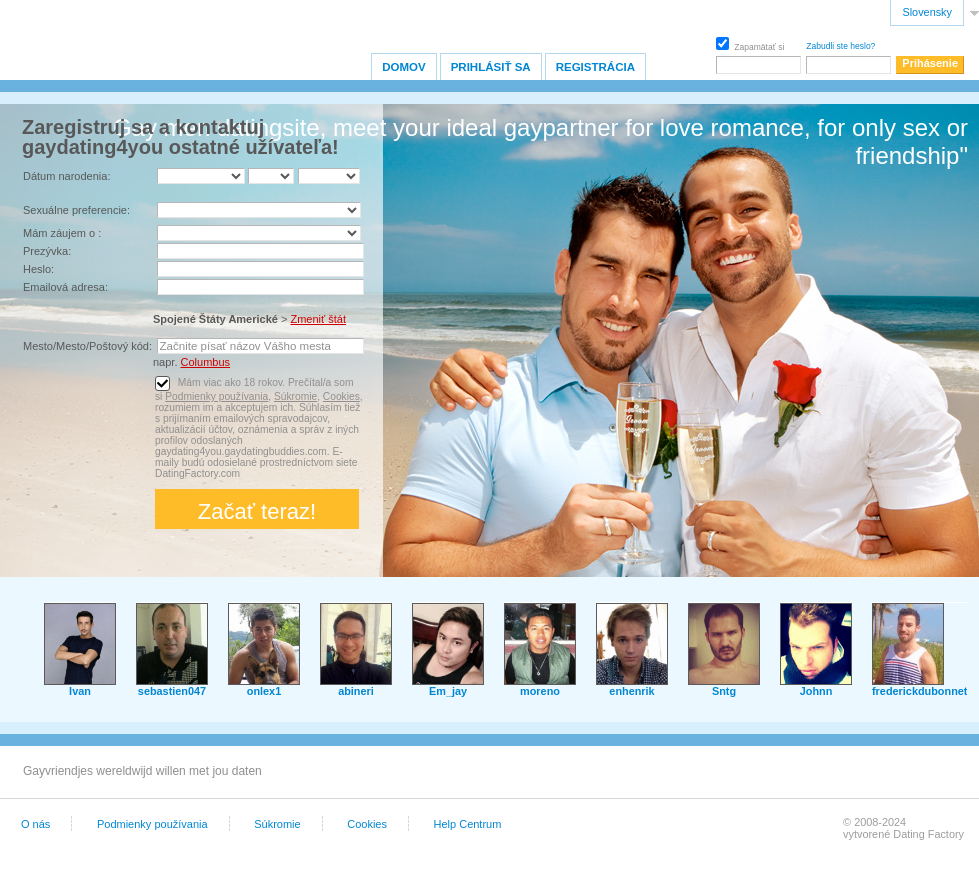  I want to click on Prihlásiť sa, so click(491, 67).